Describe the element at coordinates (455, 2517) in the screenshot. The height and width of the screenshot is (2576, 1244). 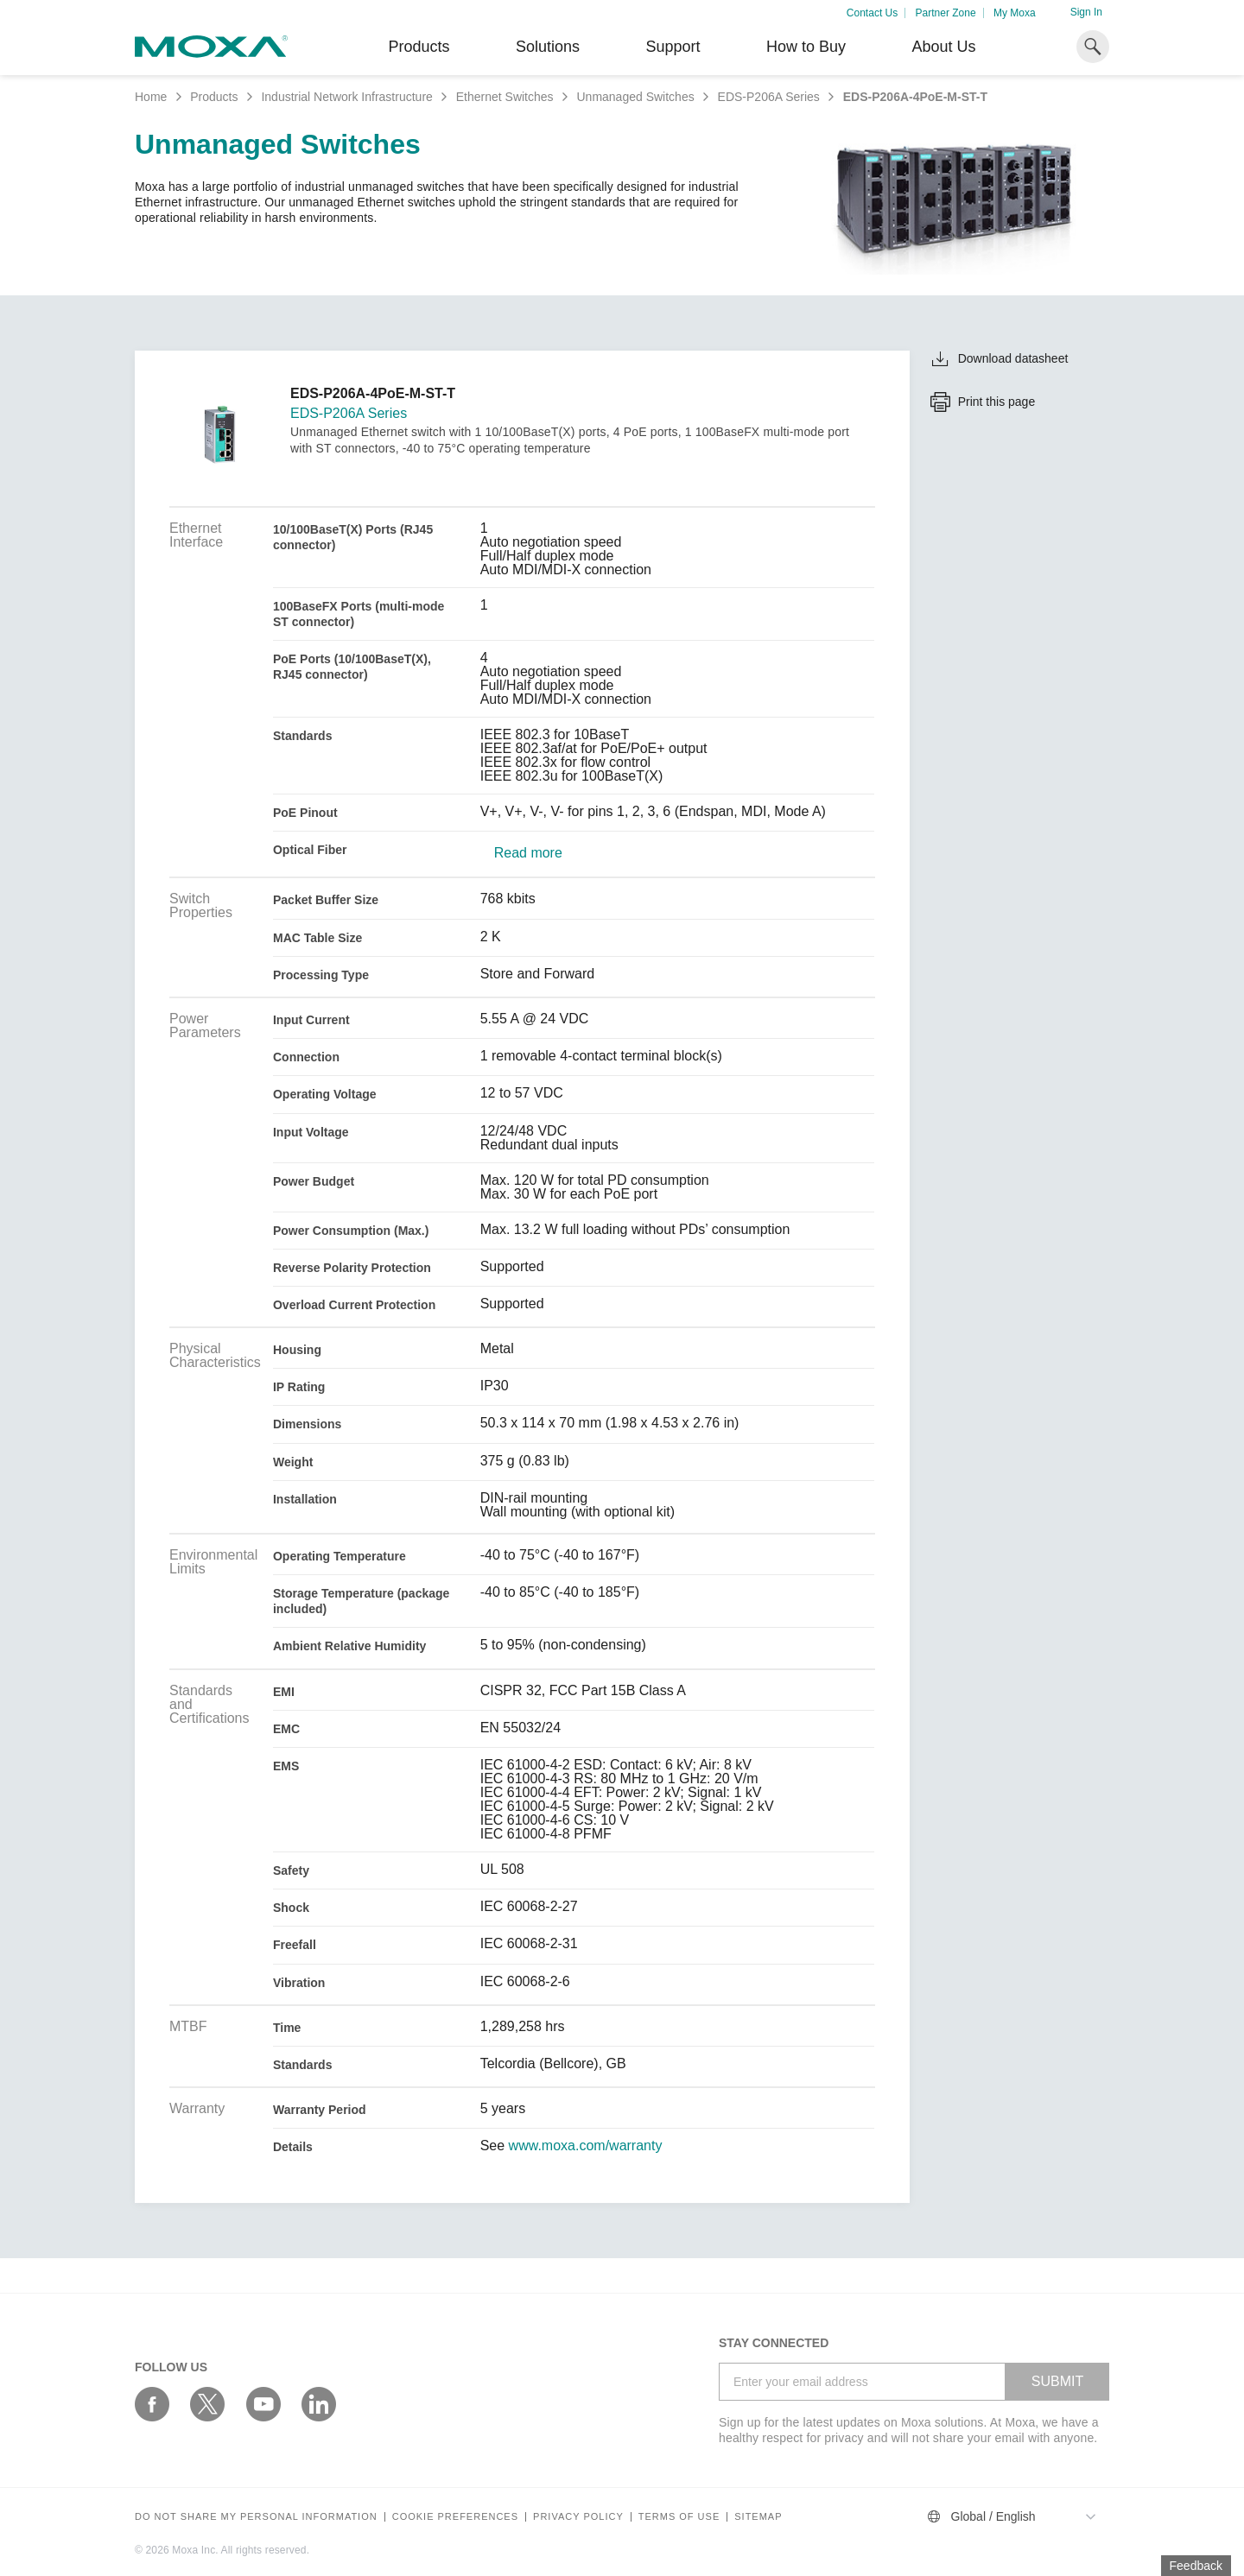
I see `COOKIE PREFERENCES` at that location.